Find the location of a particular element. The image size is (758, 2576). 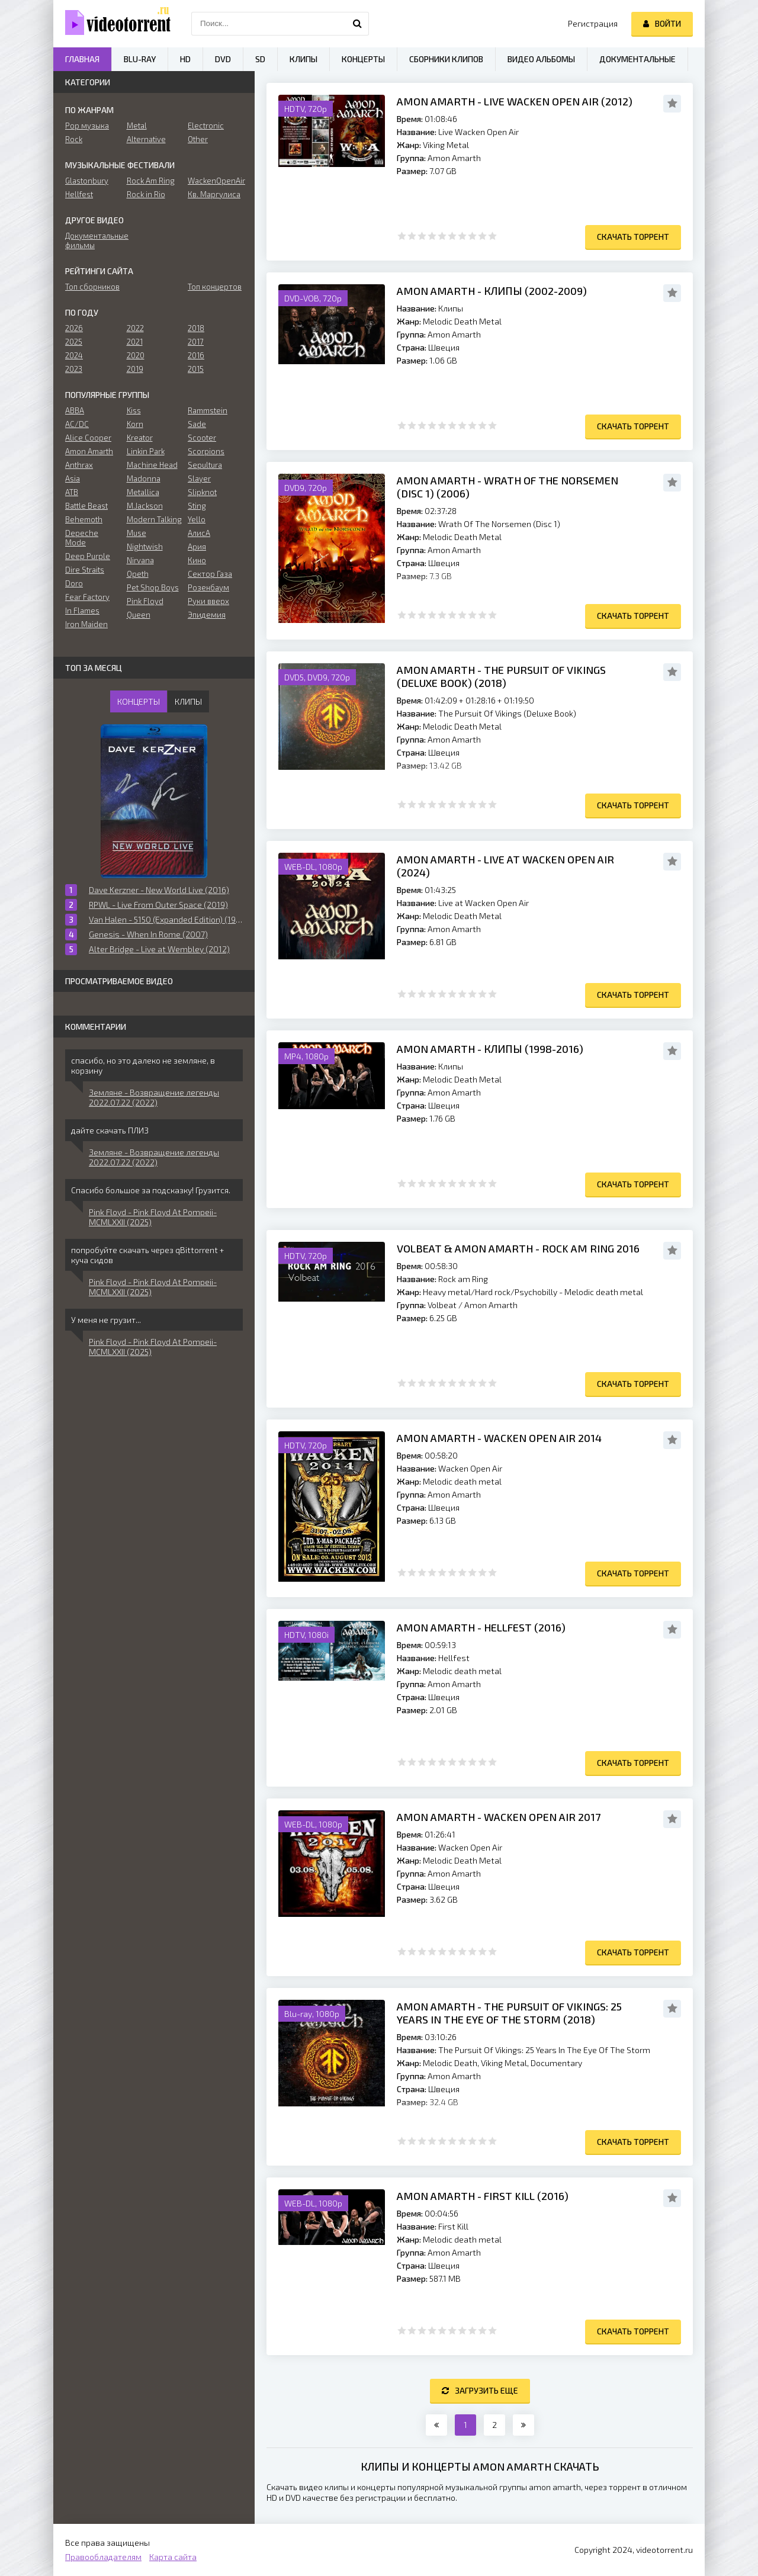

Кв. Маргулиса is located at coordinates (214, 194).